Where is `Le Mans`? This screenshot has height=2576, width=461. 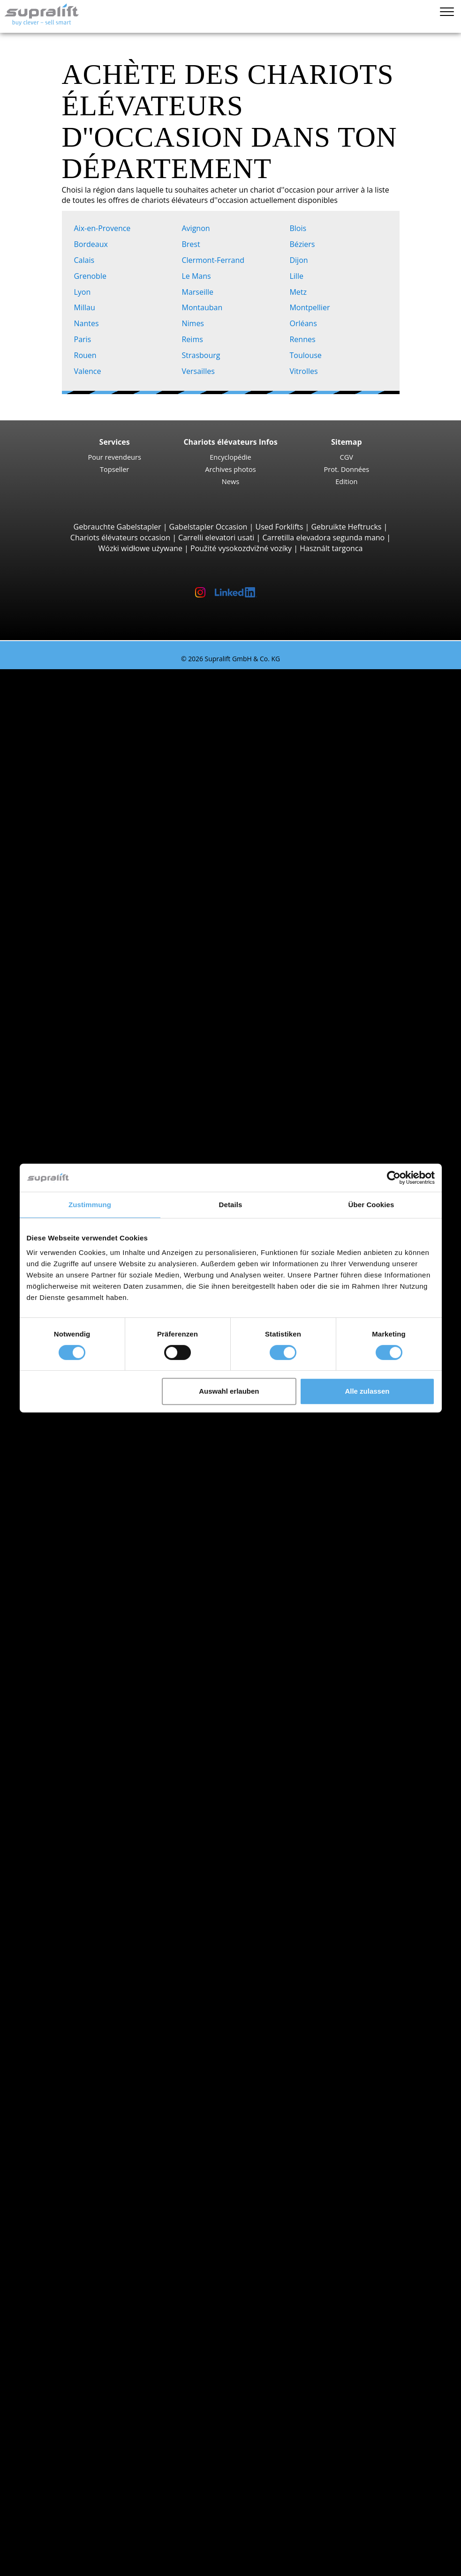
Le Mans is located at coordinates (198, 276).